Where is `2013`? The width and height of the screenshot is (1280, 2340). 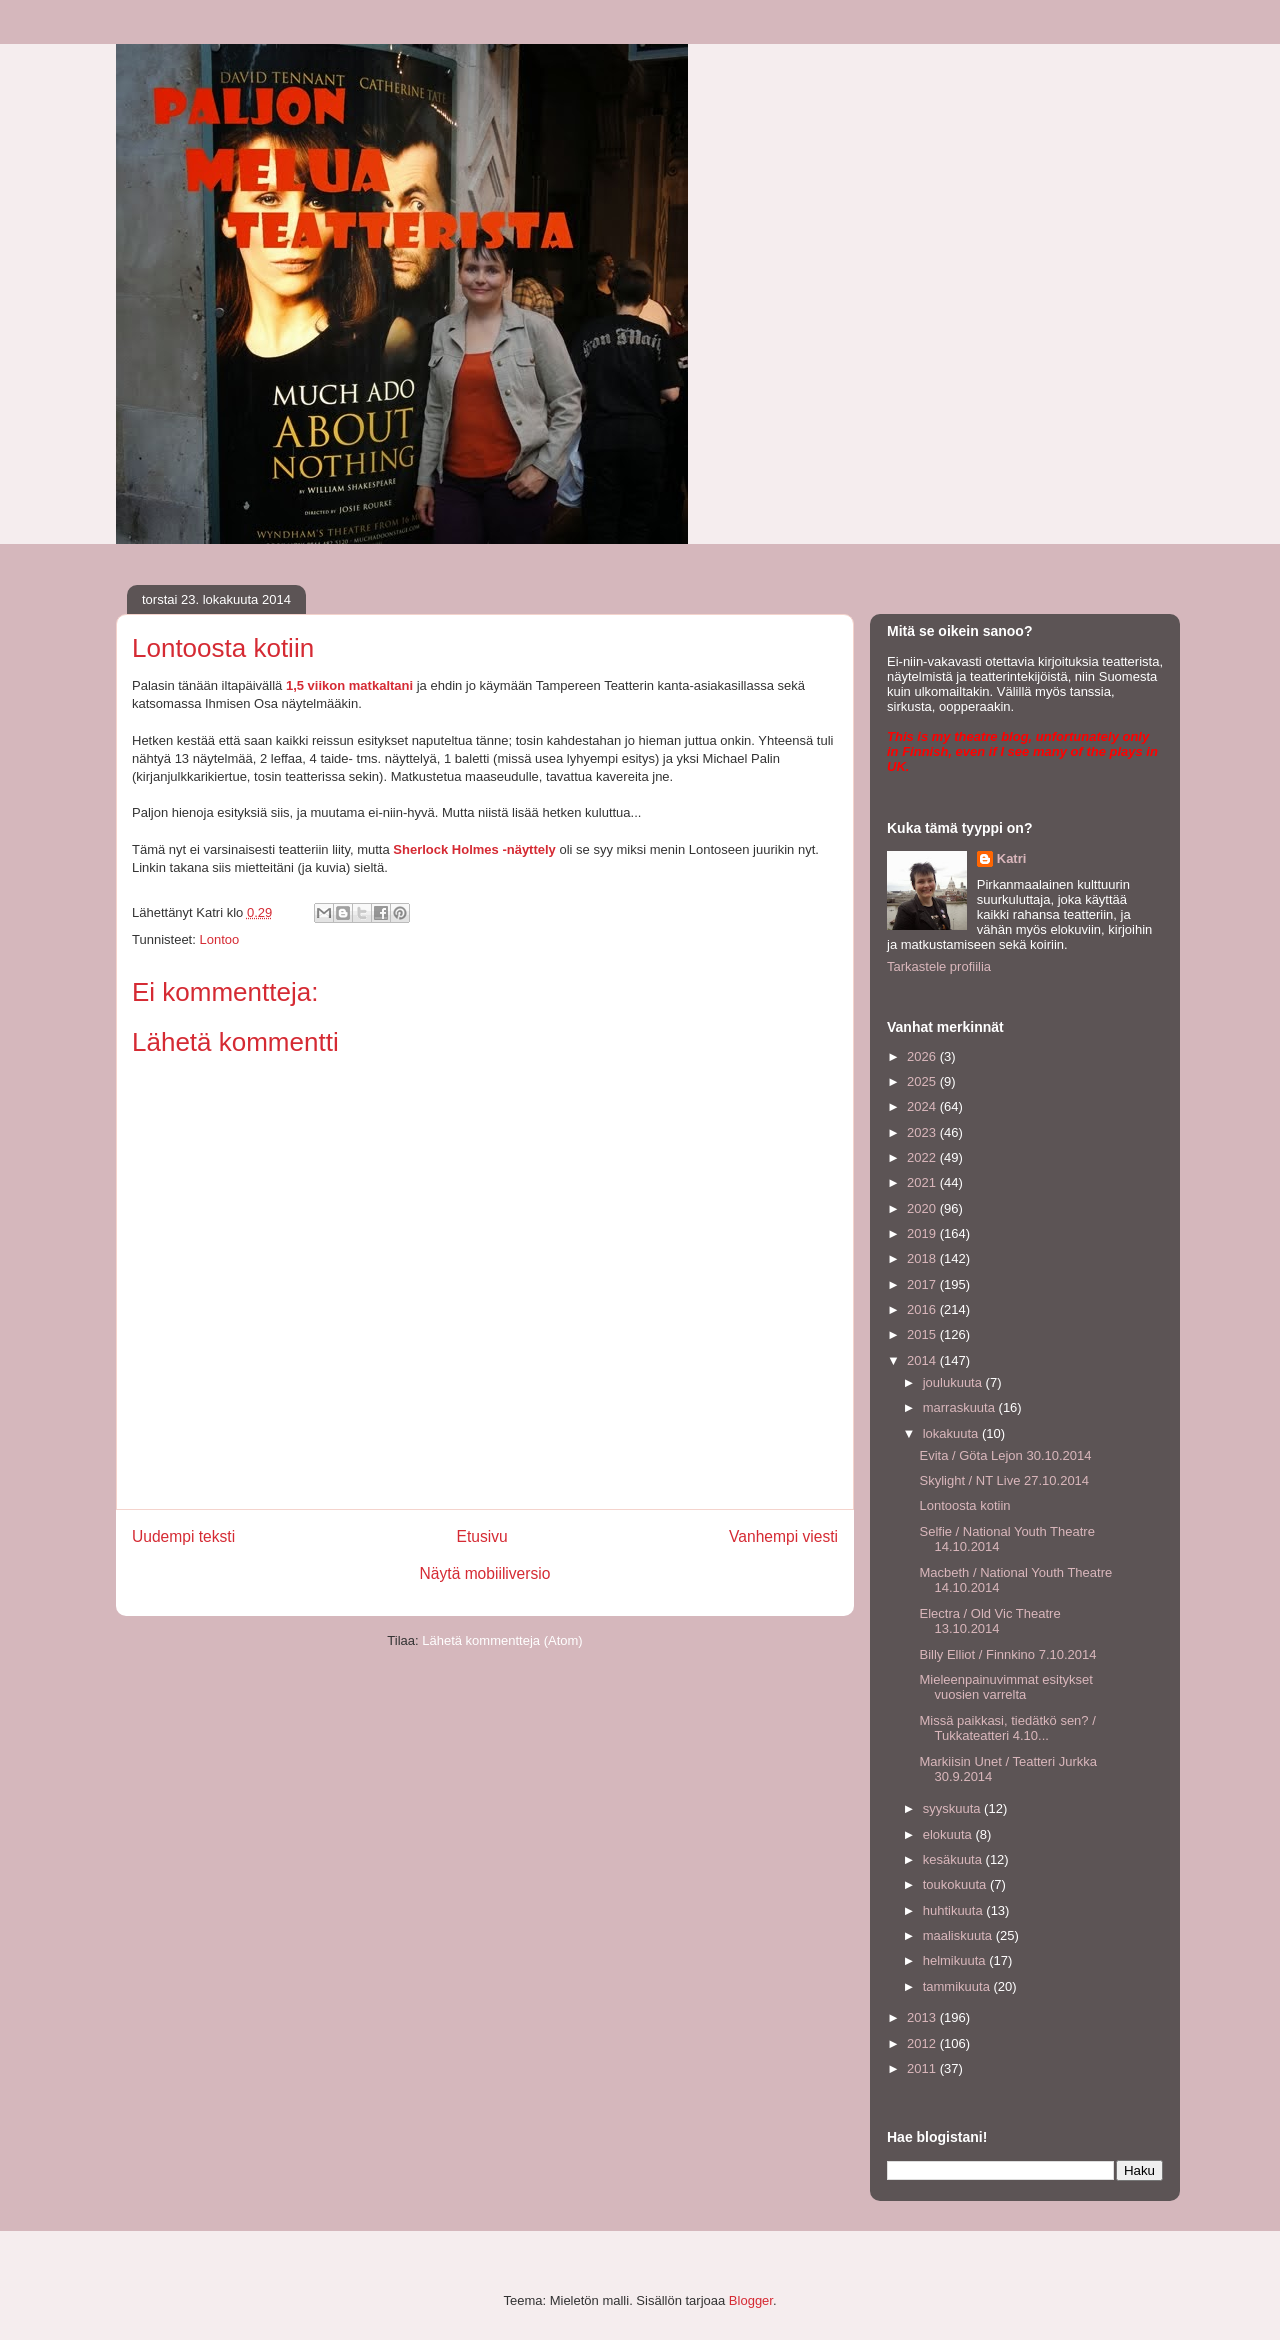
2013 is located at coordinates (923, 2017).